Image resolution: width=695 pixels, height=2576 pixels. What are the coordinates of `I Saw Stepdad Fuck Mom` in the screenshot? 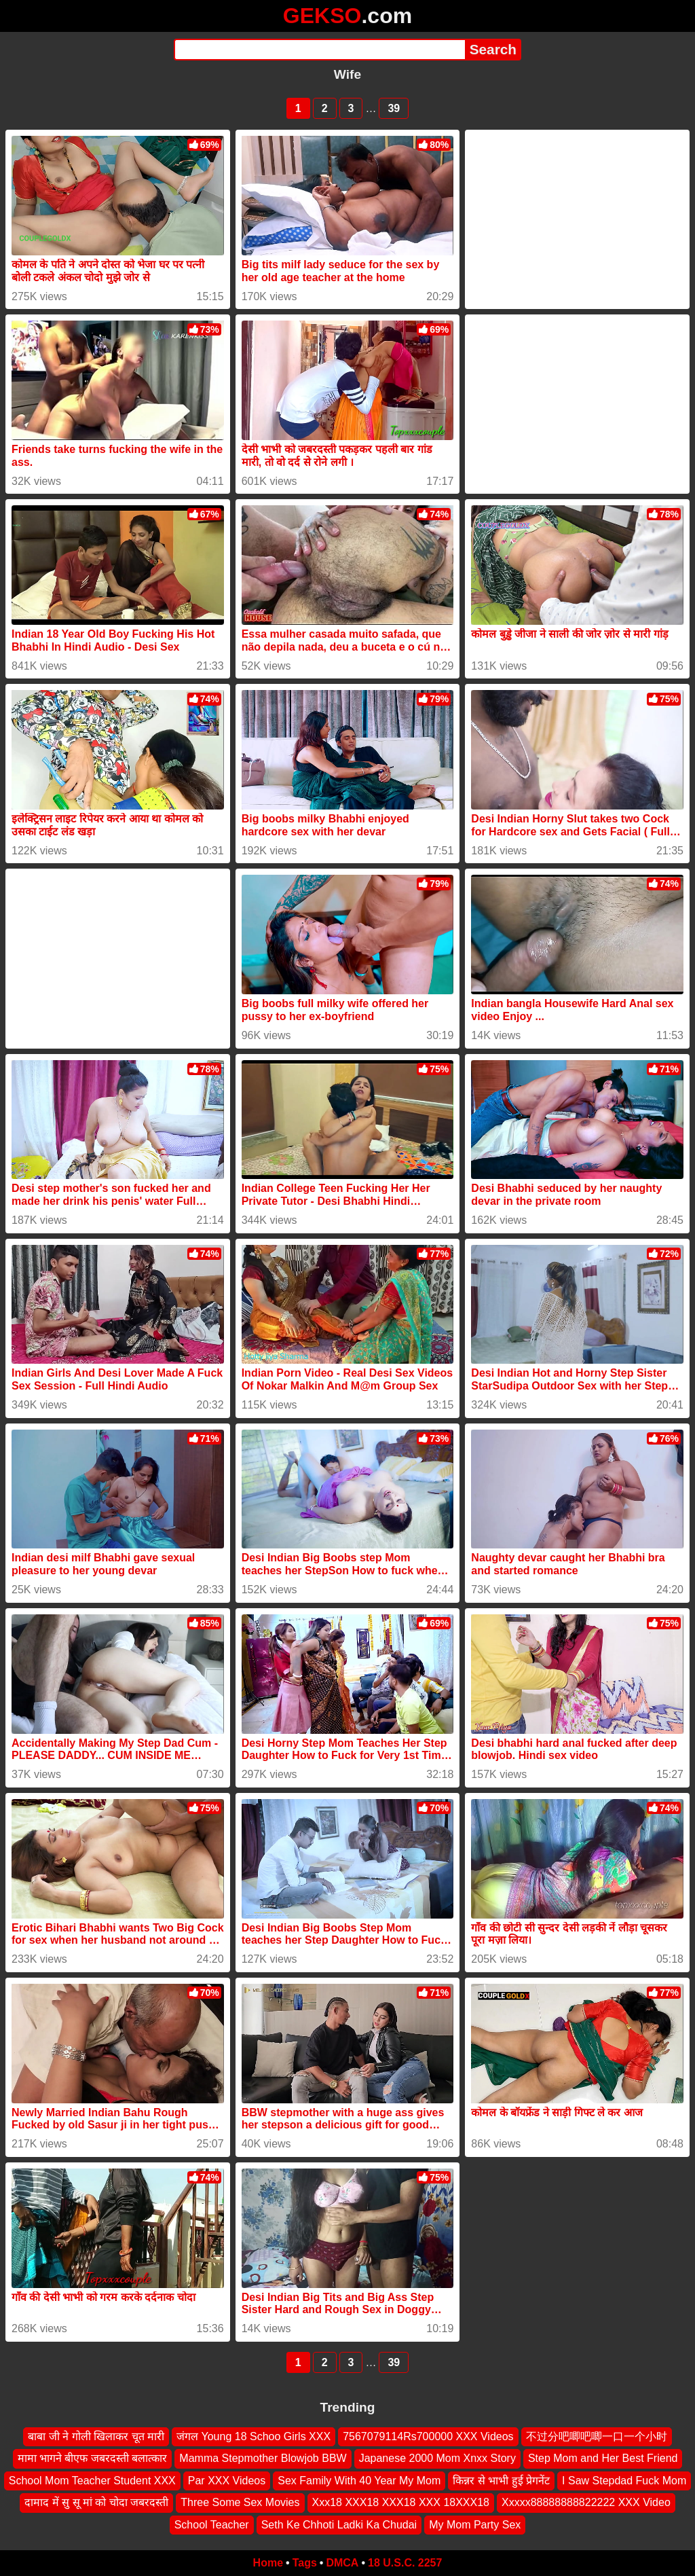 It's located at (624, 2480).